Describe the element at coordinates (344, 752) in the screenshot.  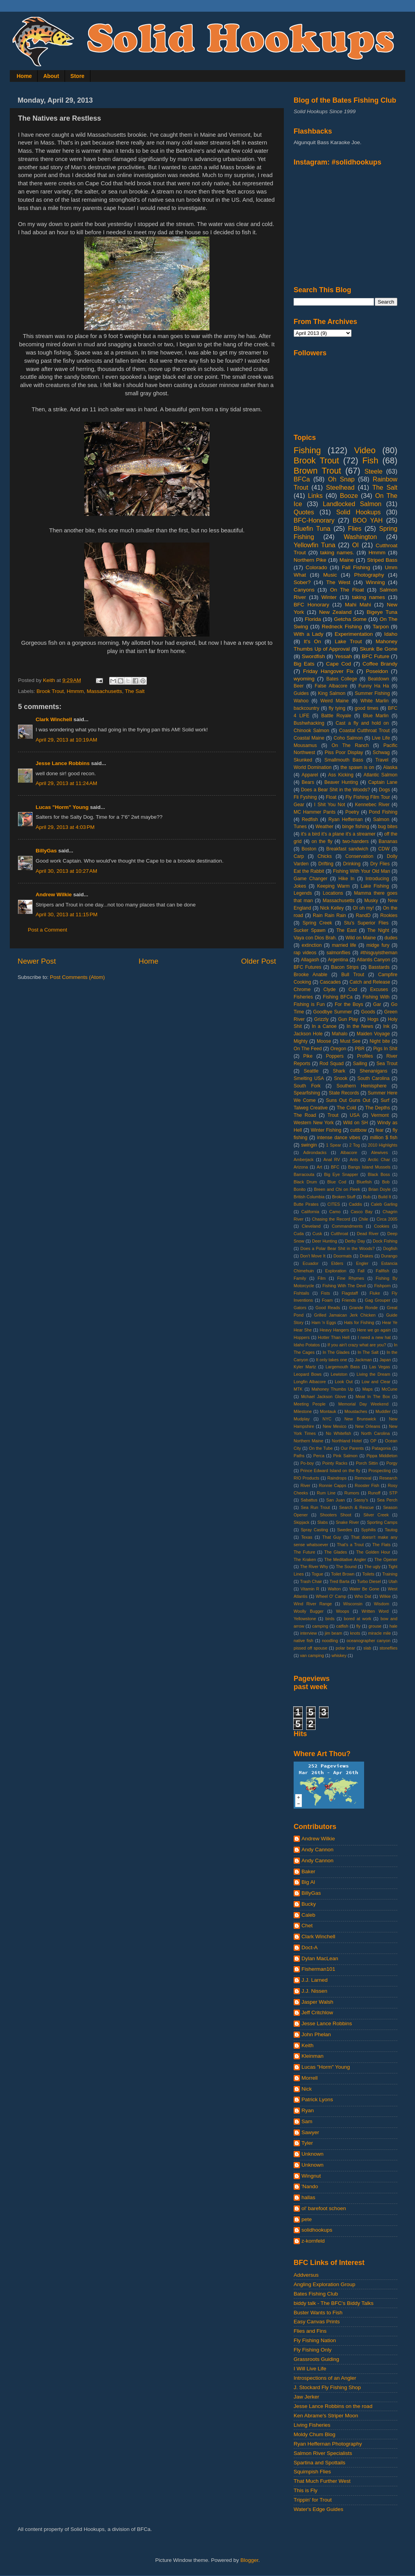
I see `Piss Poor Display` at that location.